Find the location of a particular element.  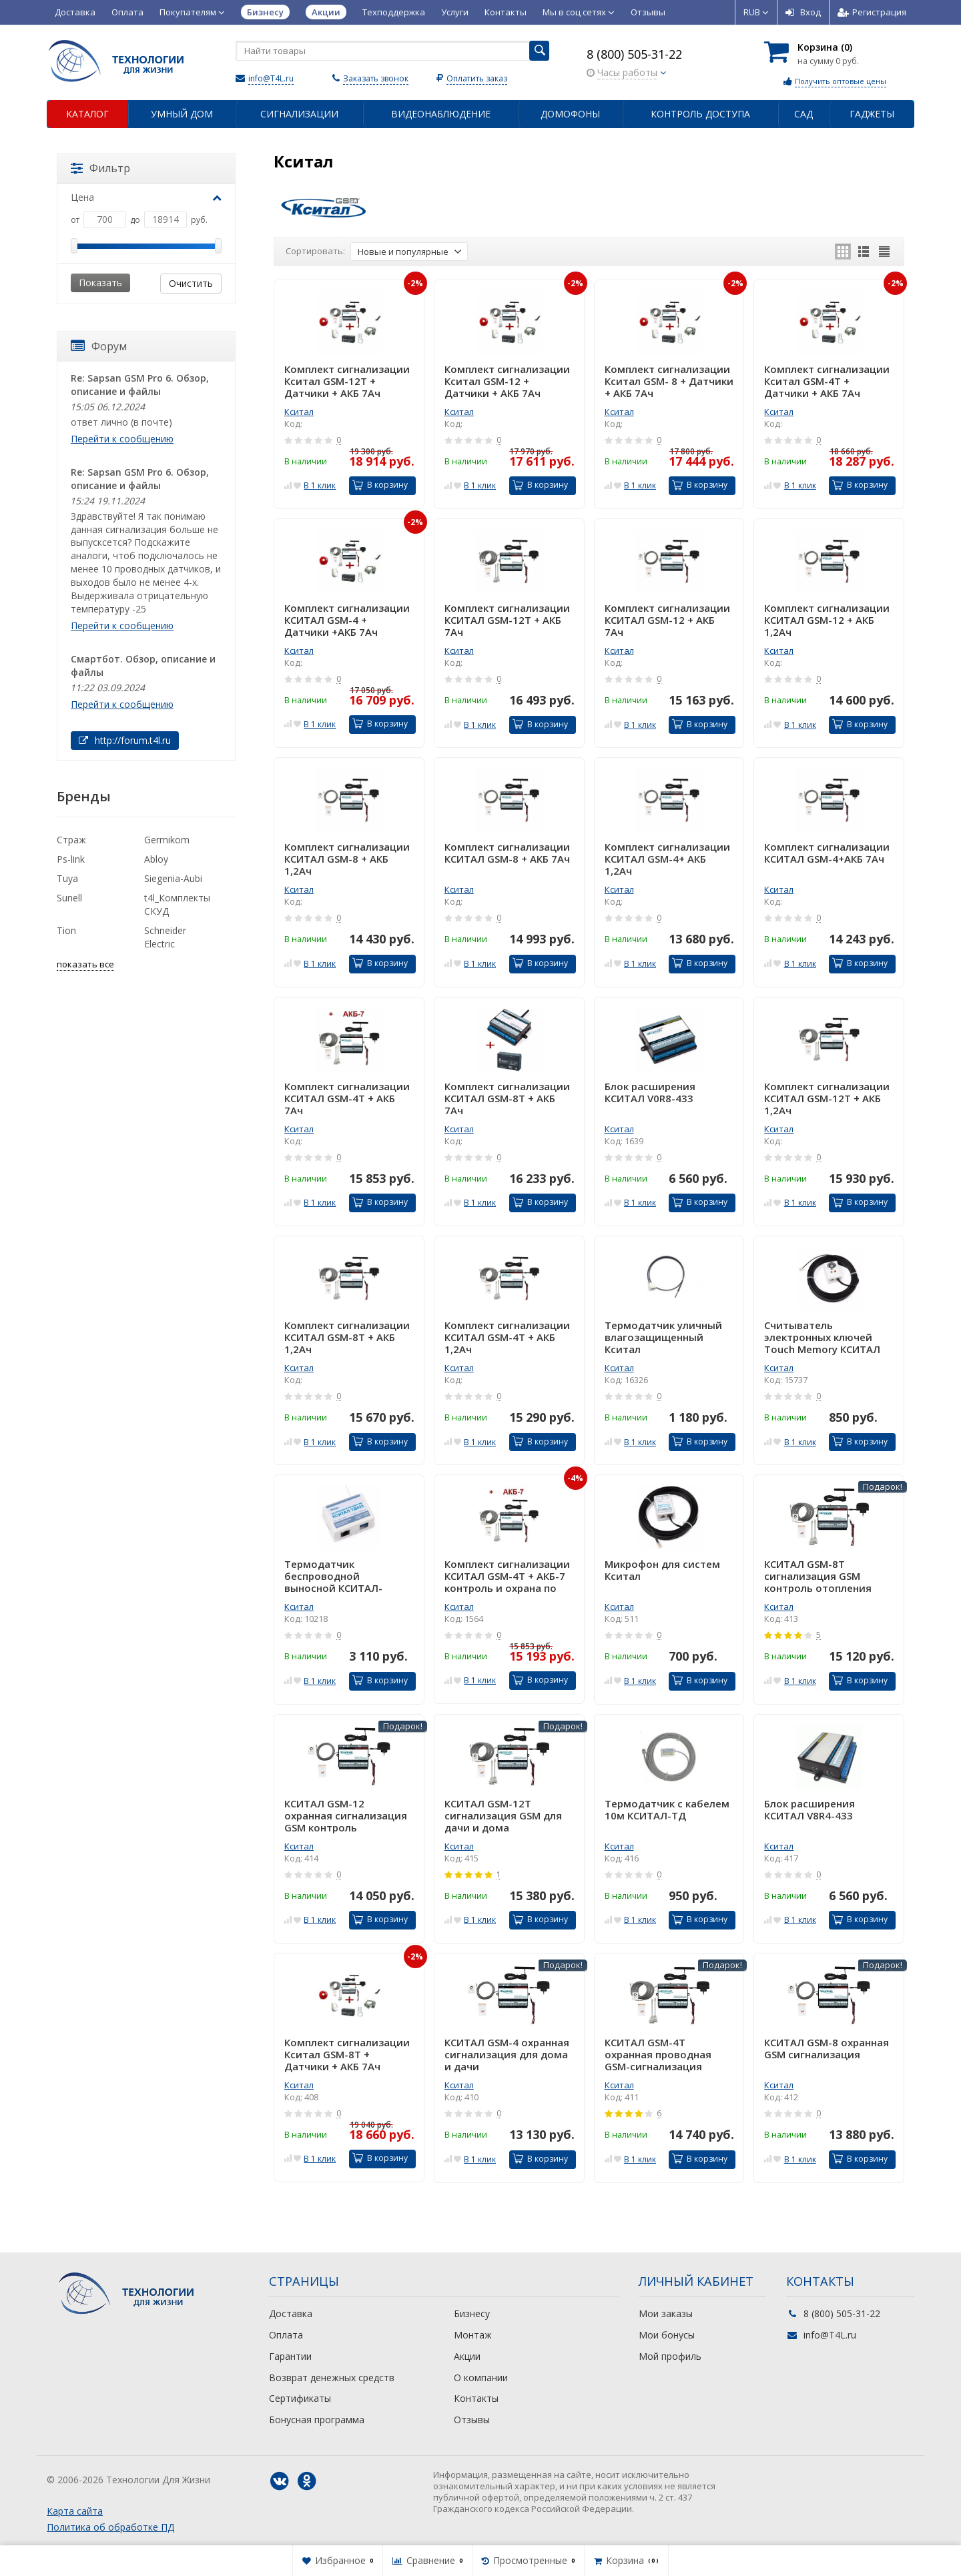

Домофоны is located at coordinates (570, 113).